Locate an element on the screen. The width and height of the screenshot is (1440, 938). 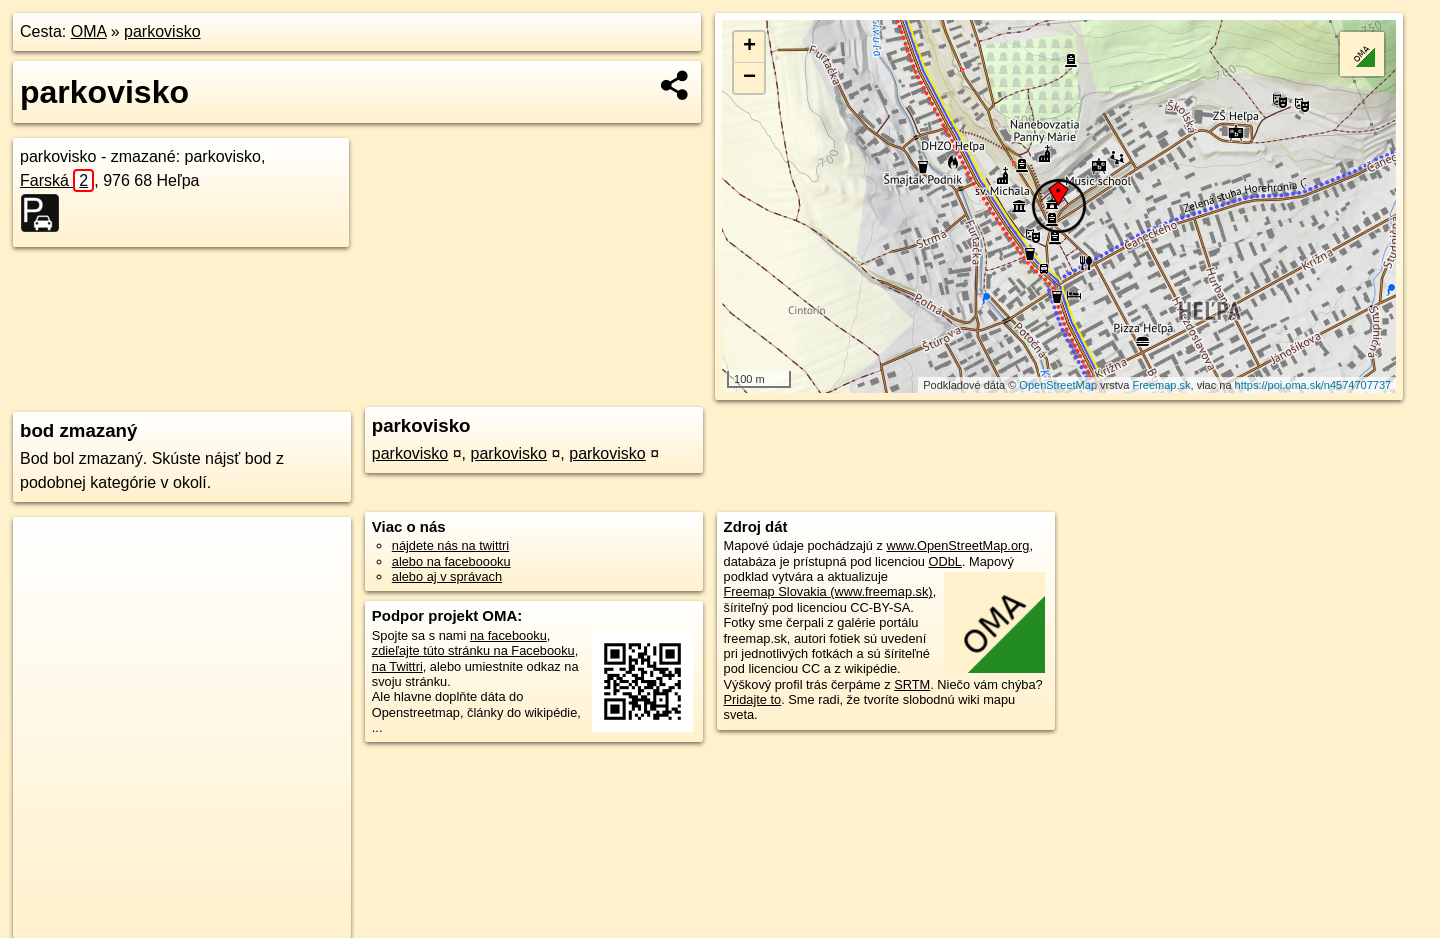
na facebooku is located at coordinates (508, 635).